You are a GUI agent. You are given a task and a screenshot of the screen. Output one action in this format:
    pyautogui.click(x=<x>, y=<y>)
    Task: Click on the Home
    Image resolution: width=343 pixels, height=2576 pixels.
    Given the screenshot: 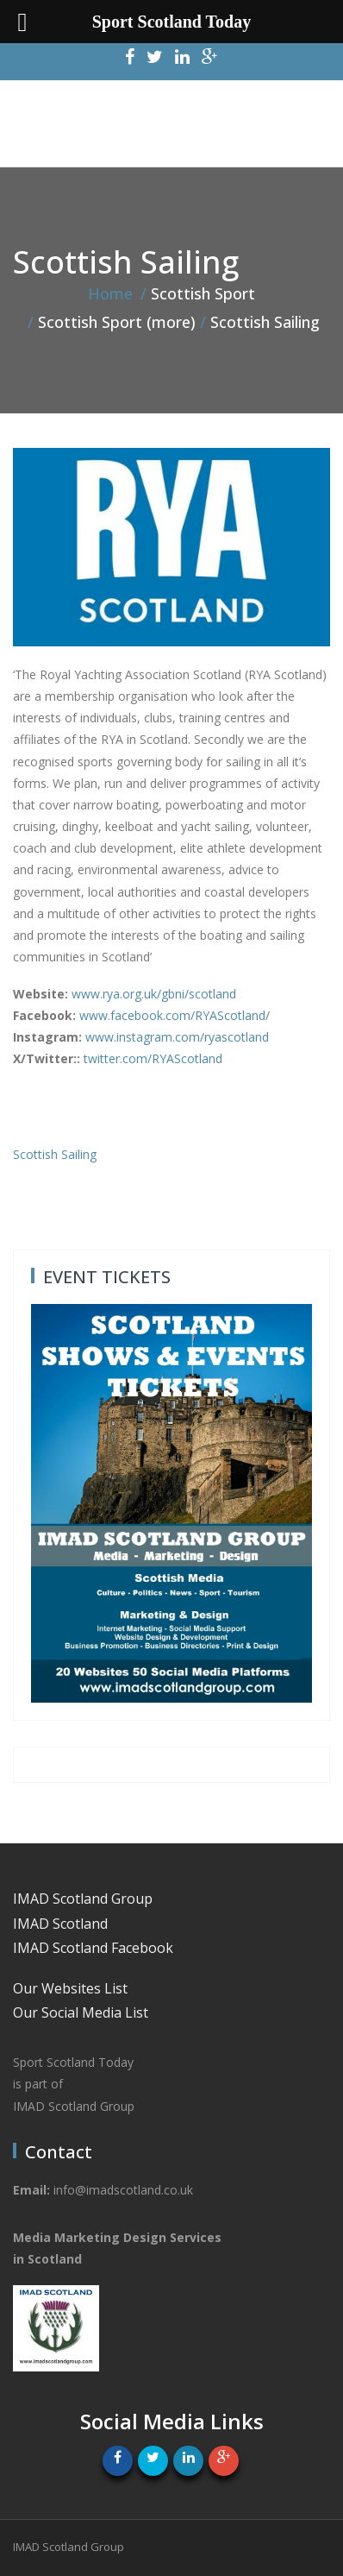 What is the action you would take?
    pyautogui.click(x=110, y=293)
    